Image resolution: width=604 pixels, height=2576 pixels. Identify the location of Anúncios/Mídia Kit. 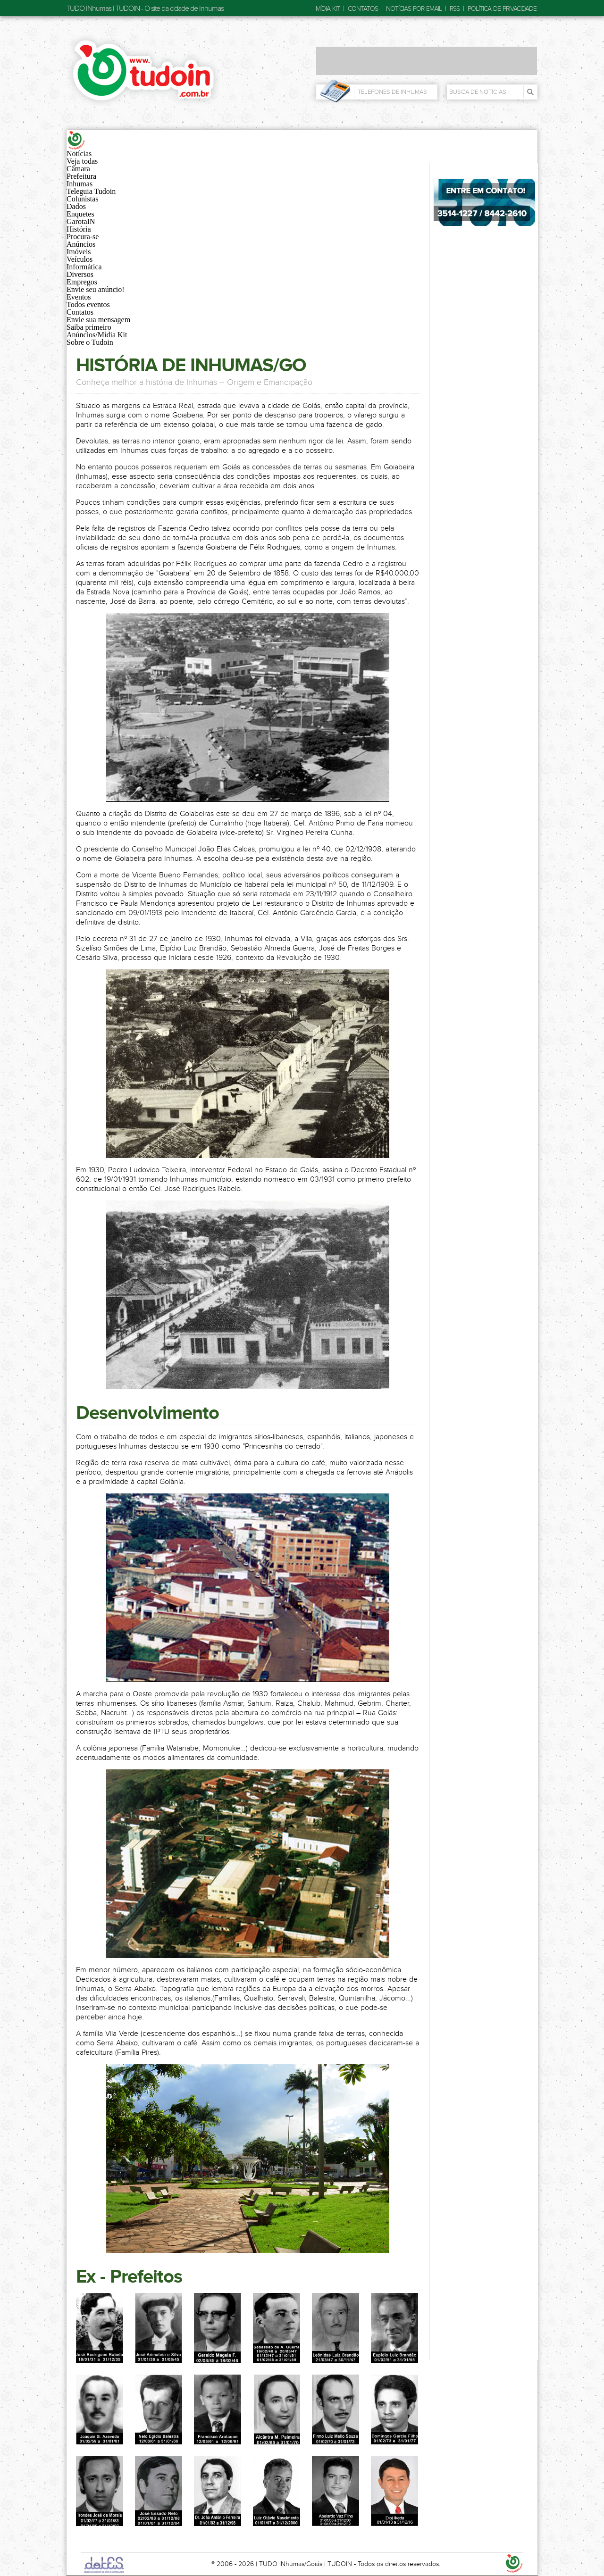
(97, 335).